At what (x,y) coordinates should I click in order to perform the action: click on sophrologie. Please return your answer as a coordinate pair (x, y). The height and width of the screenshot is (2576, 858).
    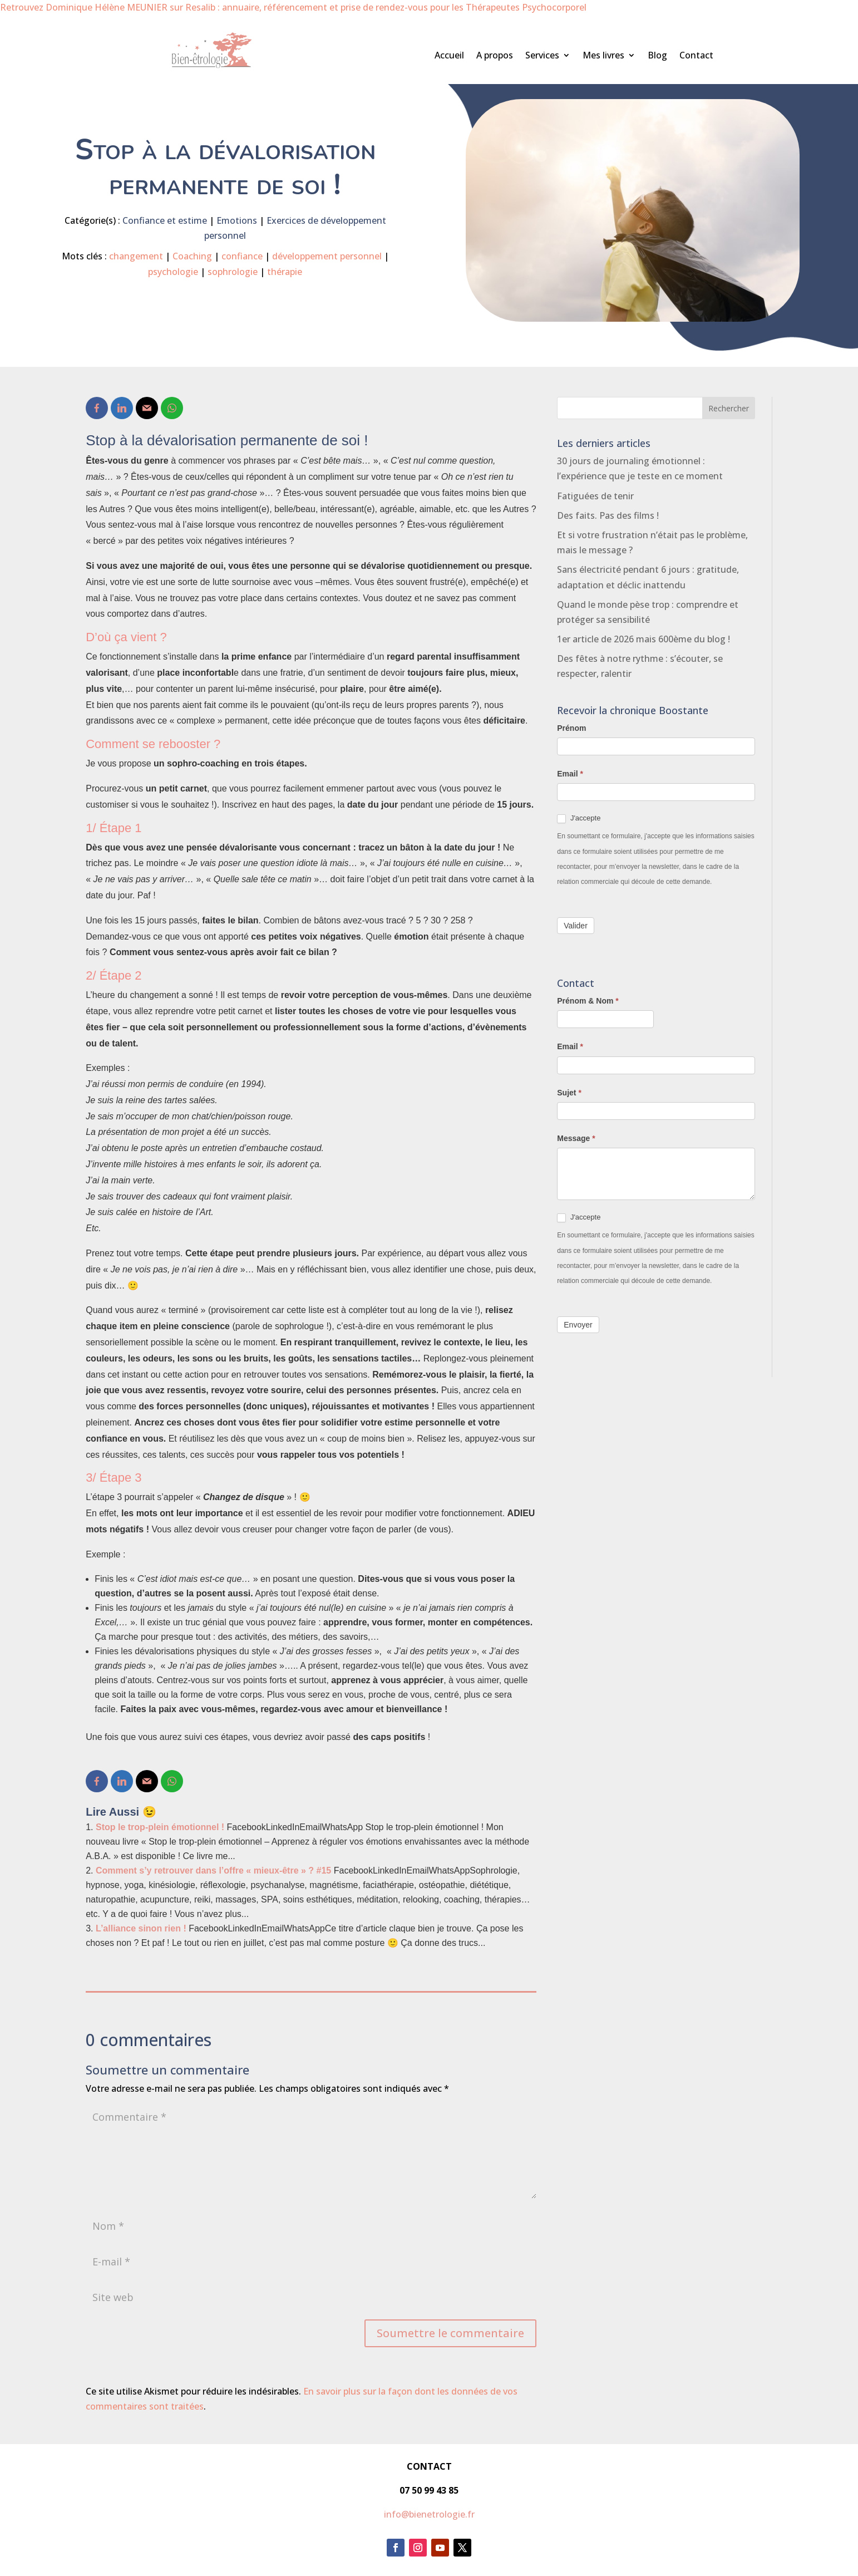
    Looking at the image, I should click on (233, 272).